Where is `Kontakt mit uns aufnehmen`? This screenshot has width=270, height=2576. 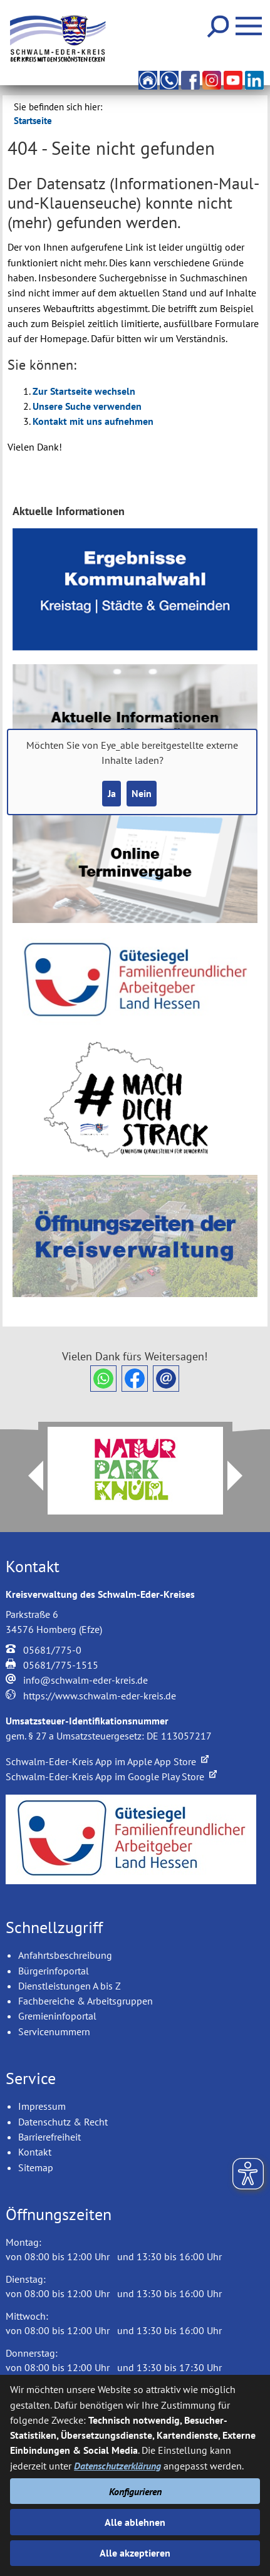 Kontakt mit uns aufnehmen is located at coordinates (93, 421).